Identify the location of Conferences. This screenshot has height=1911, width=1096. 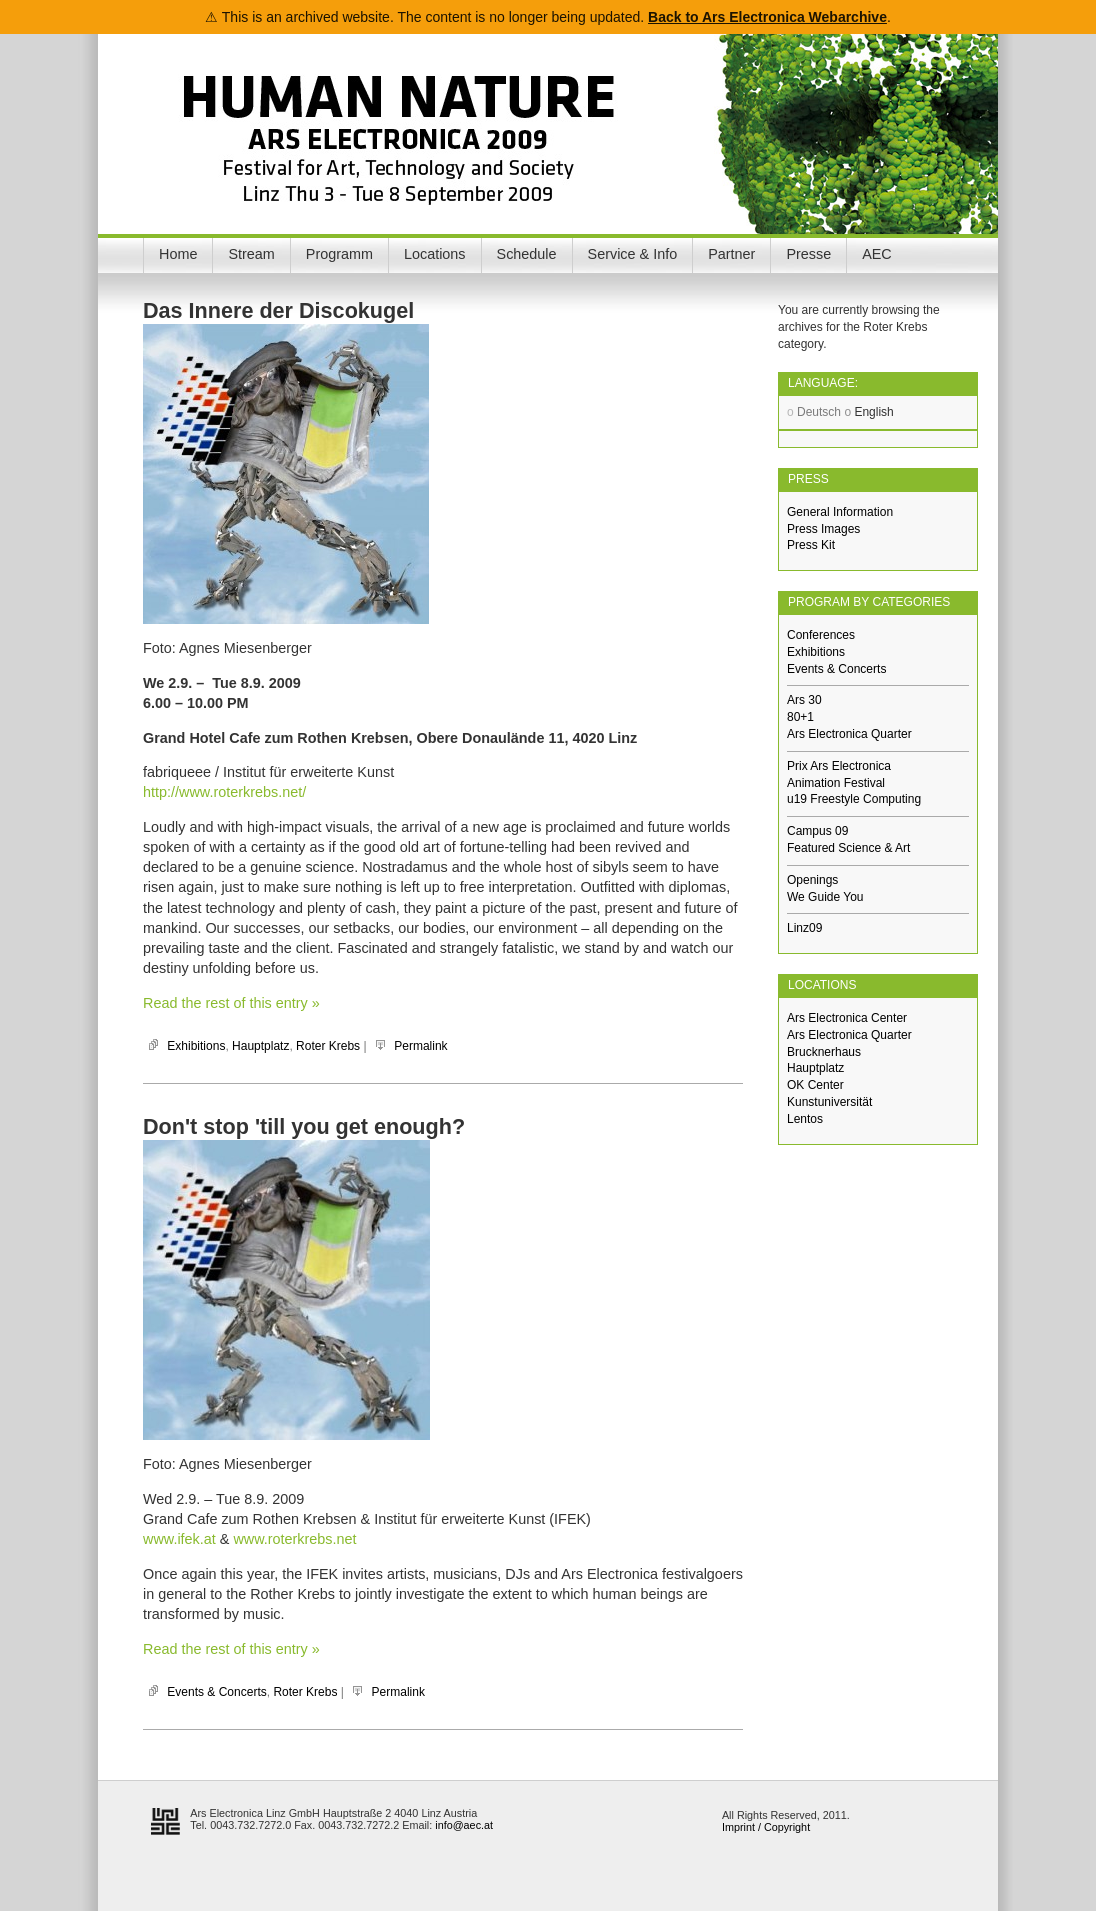
(821, 635).